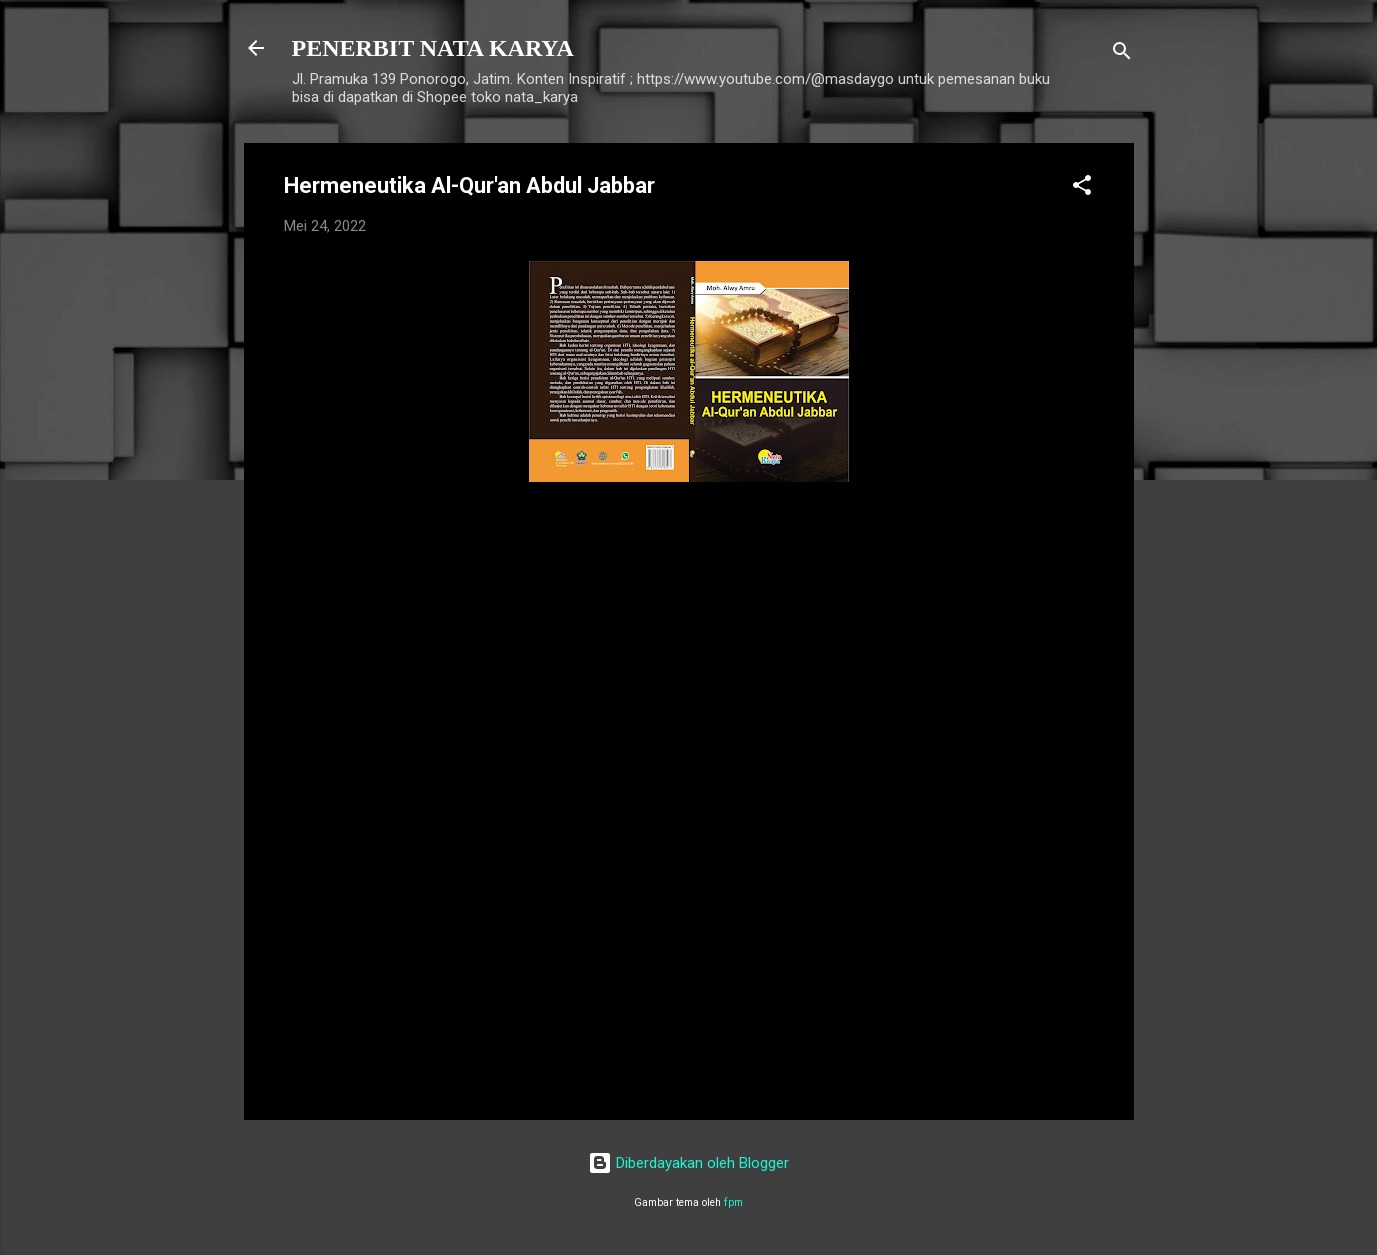 The width and height of the screenshot is (1377, 1255). What do you see at coordinates (733, 1202) in the screenshot?
I see `fpm` at bounding box center [733, 1202].